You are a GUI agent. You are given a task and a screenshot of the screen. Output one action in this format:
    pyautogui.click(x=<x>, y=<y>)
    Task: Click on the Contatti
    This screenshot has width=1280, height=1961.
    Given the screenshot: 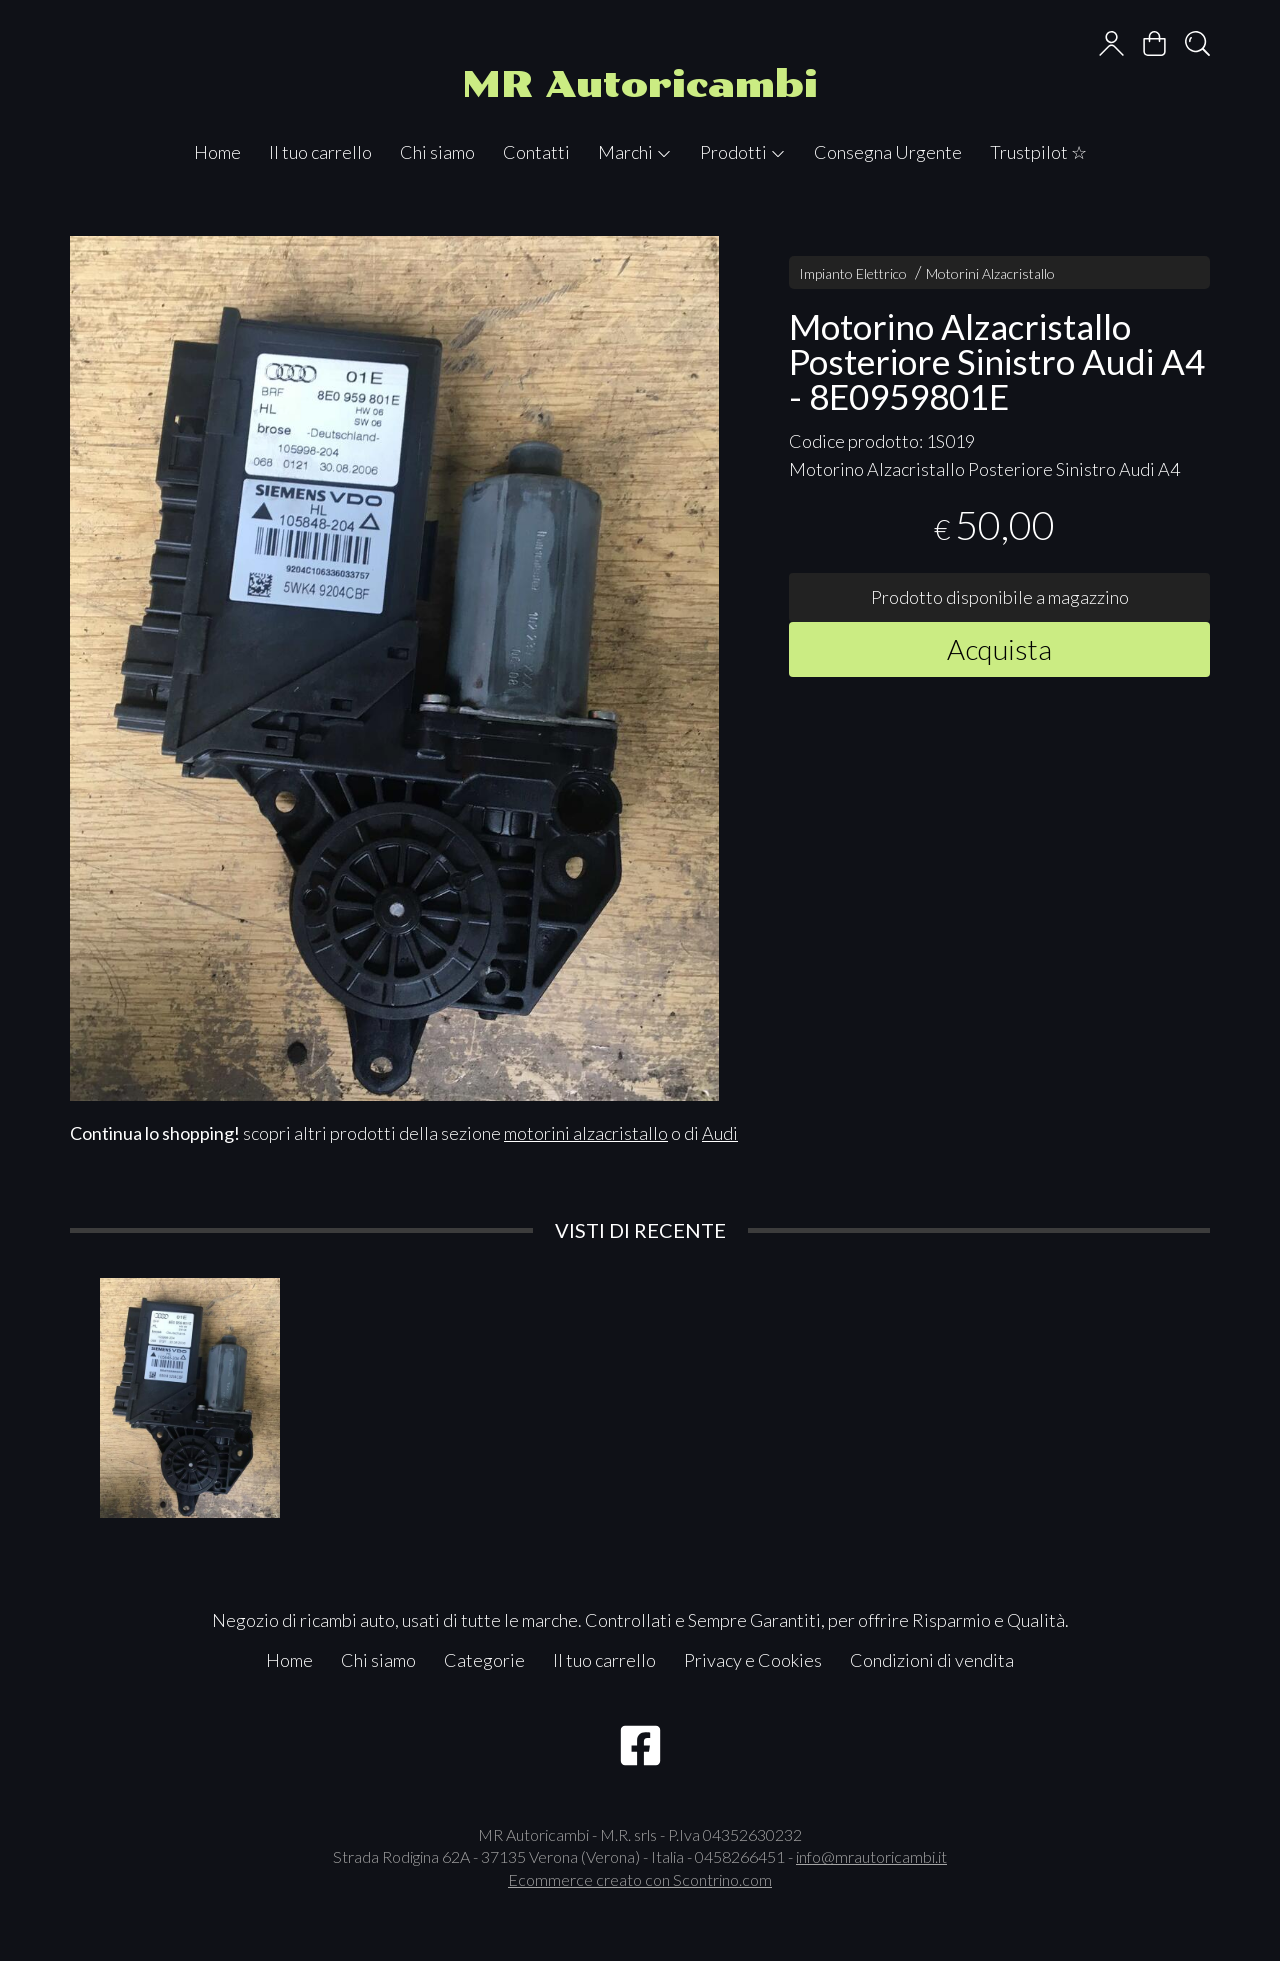 What is the action you would take?
    pyautogui.click(x=536, y=152)
    